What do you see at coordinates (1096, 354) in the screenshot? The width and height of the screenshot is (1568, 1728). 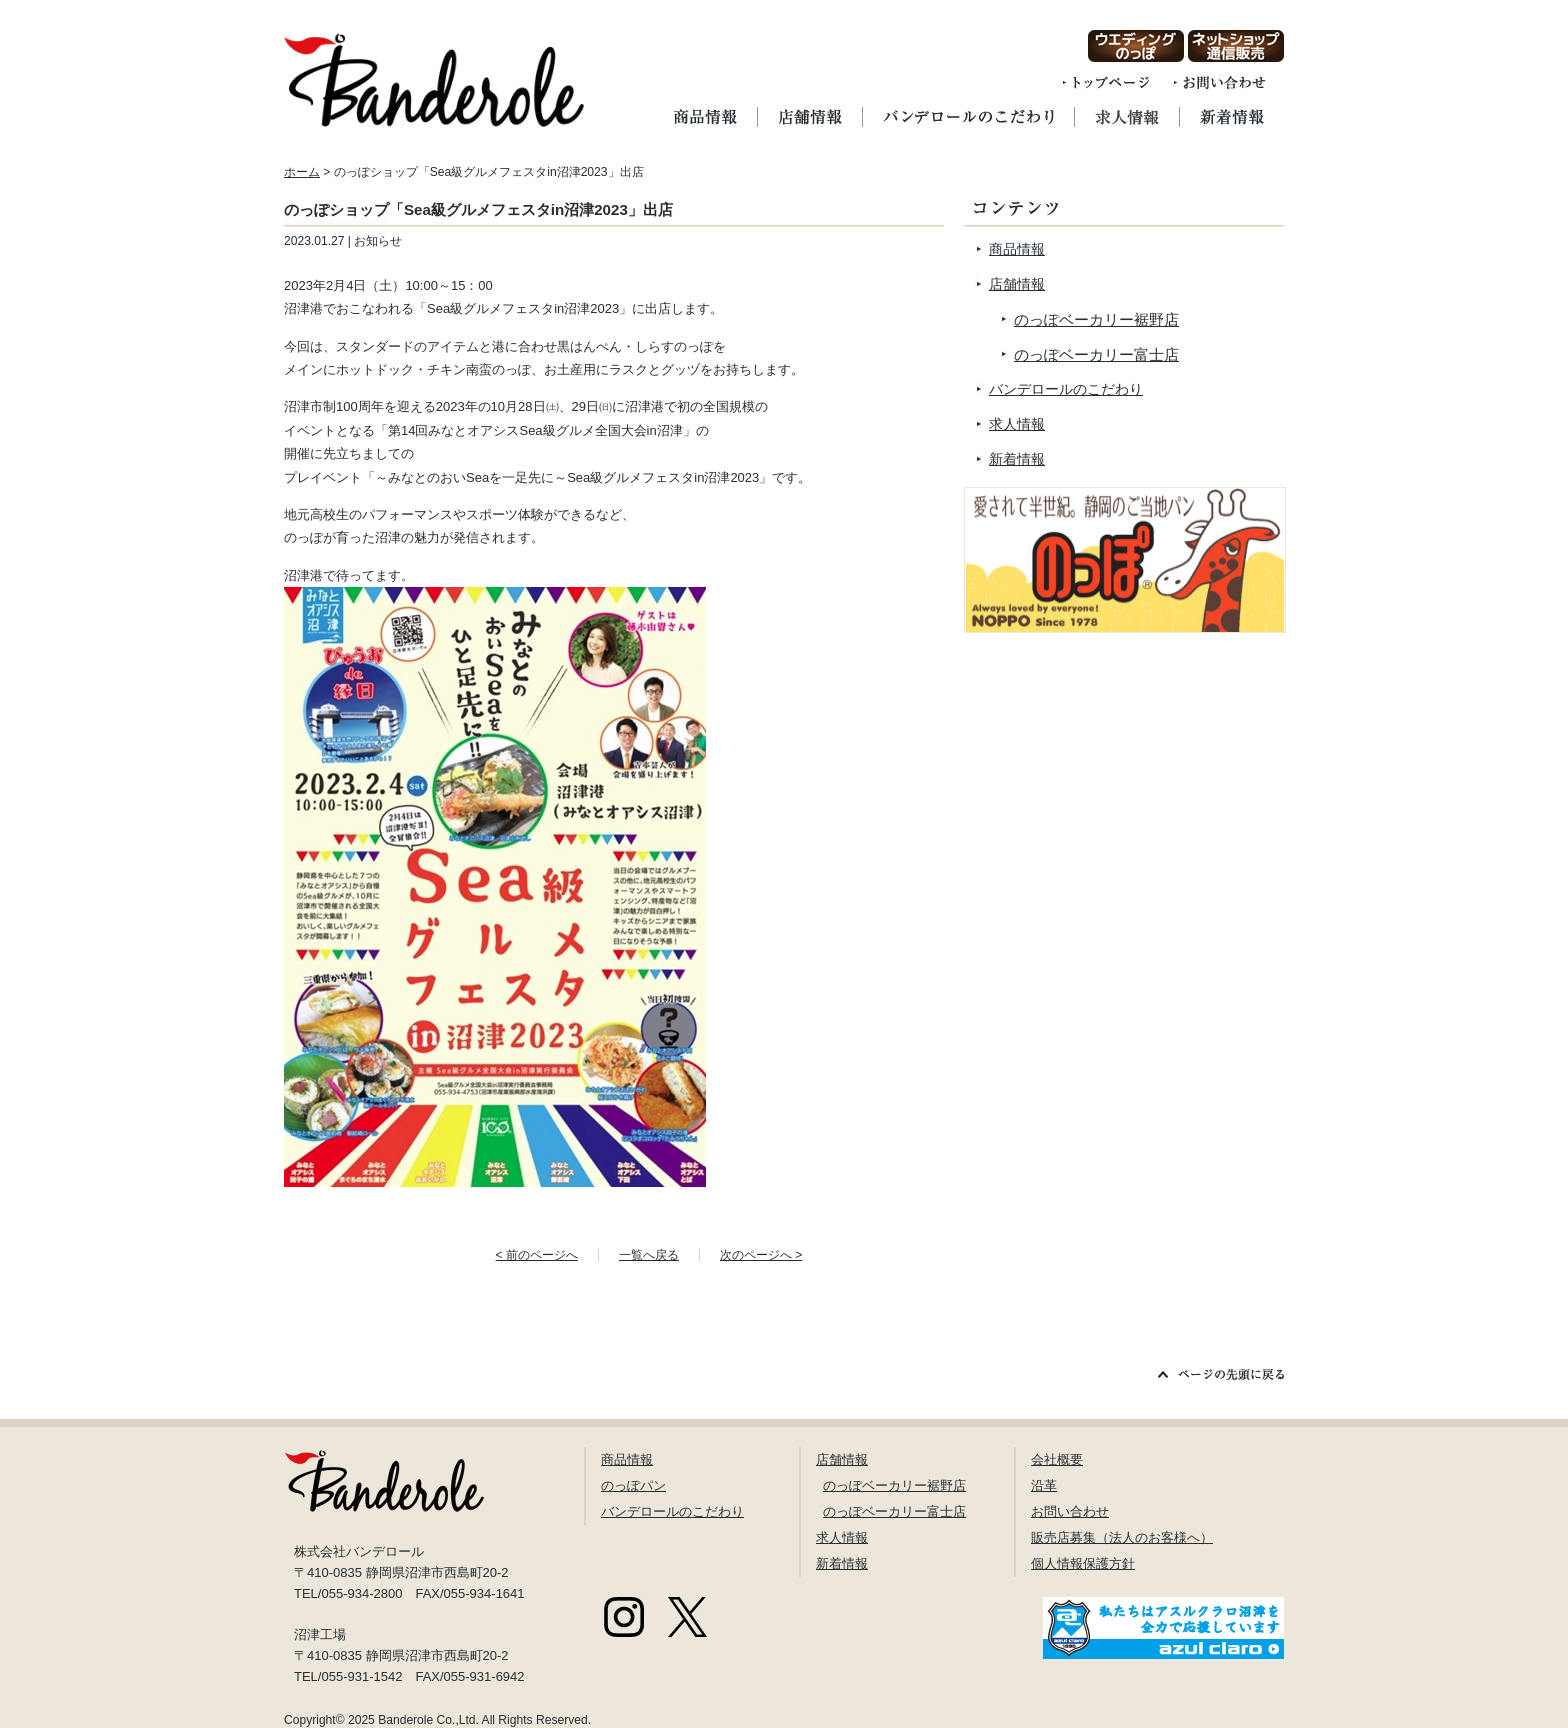 I see `のっぽベーカリー富士店` at bounding box center [1096, 354].